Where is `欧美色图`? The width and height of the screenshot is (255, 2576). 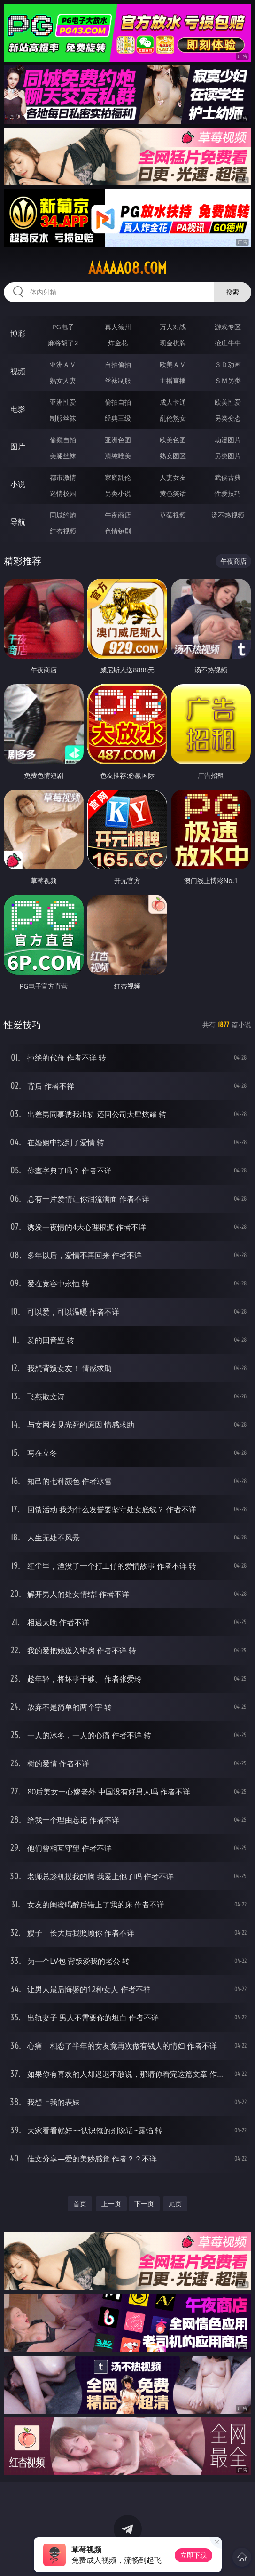 欧美色图 is located at coordinates (173, 439).